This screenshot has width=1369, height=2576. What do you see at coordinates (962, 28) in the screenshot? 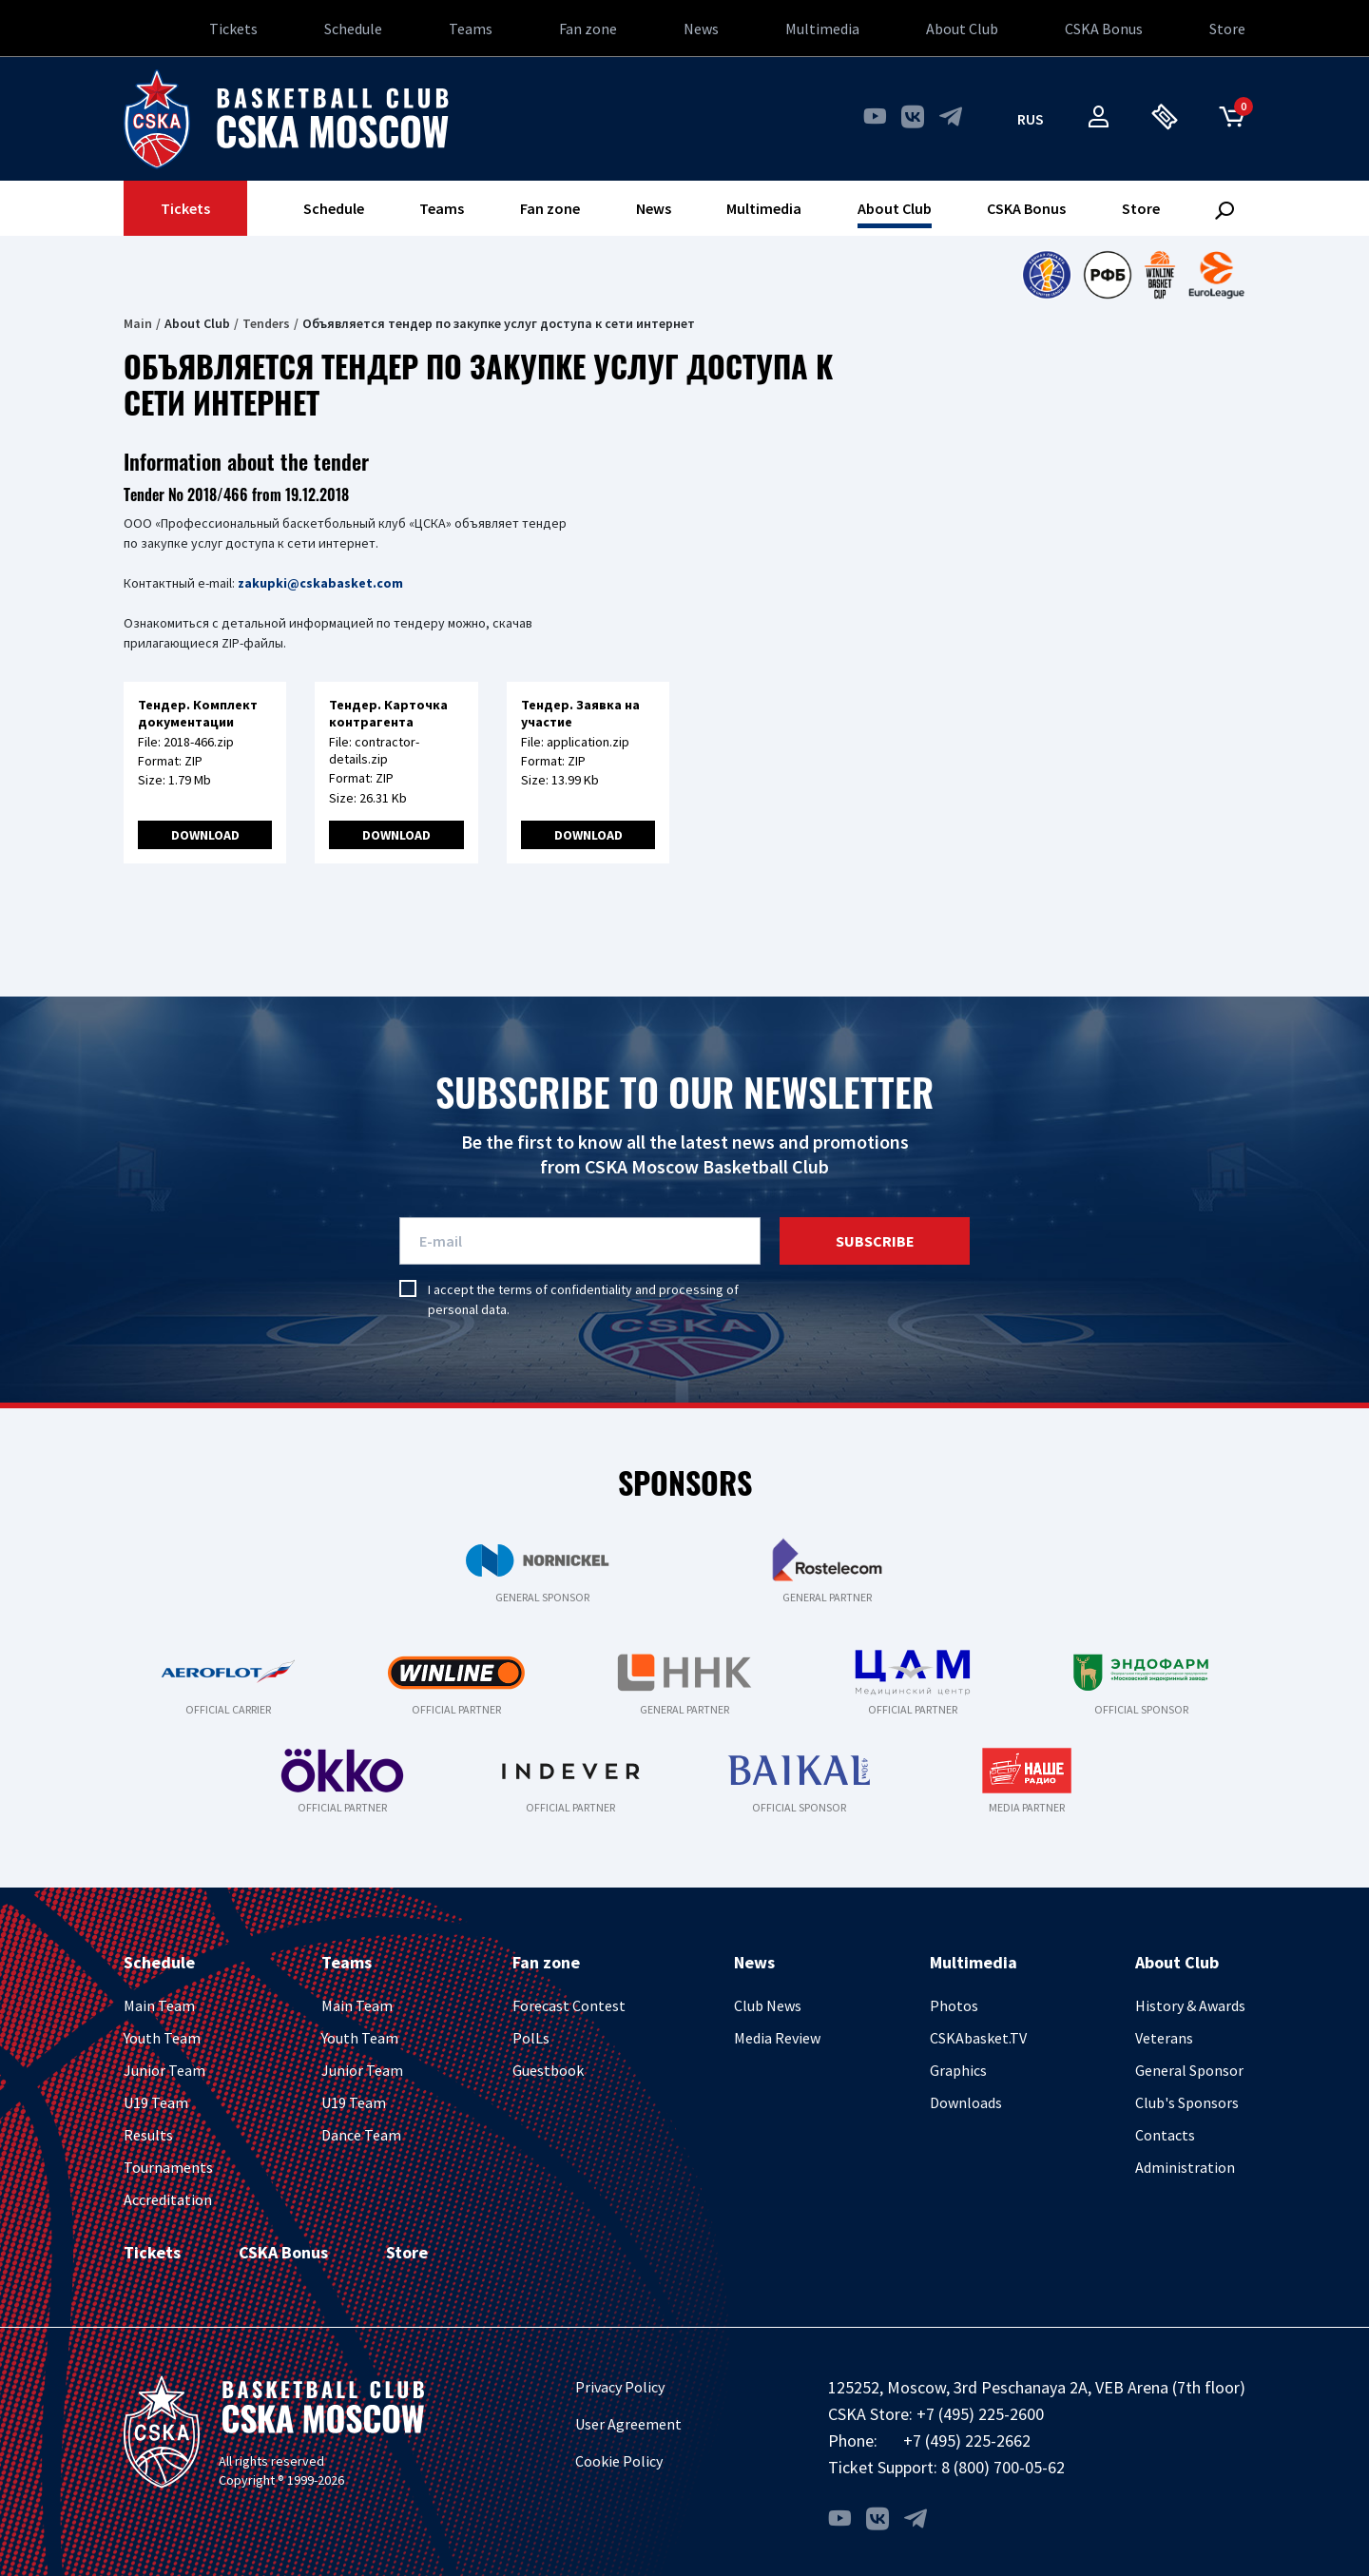
I see `About Club` at bounding box center [962, 28].